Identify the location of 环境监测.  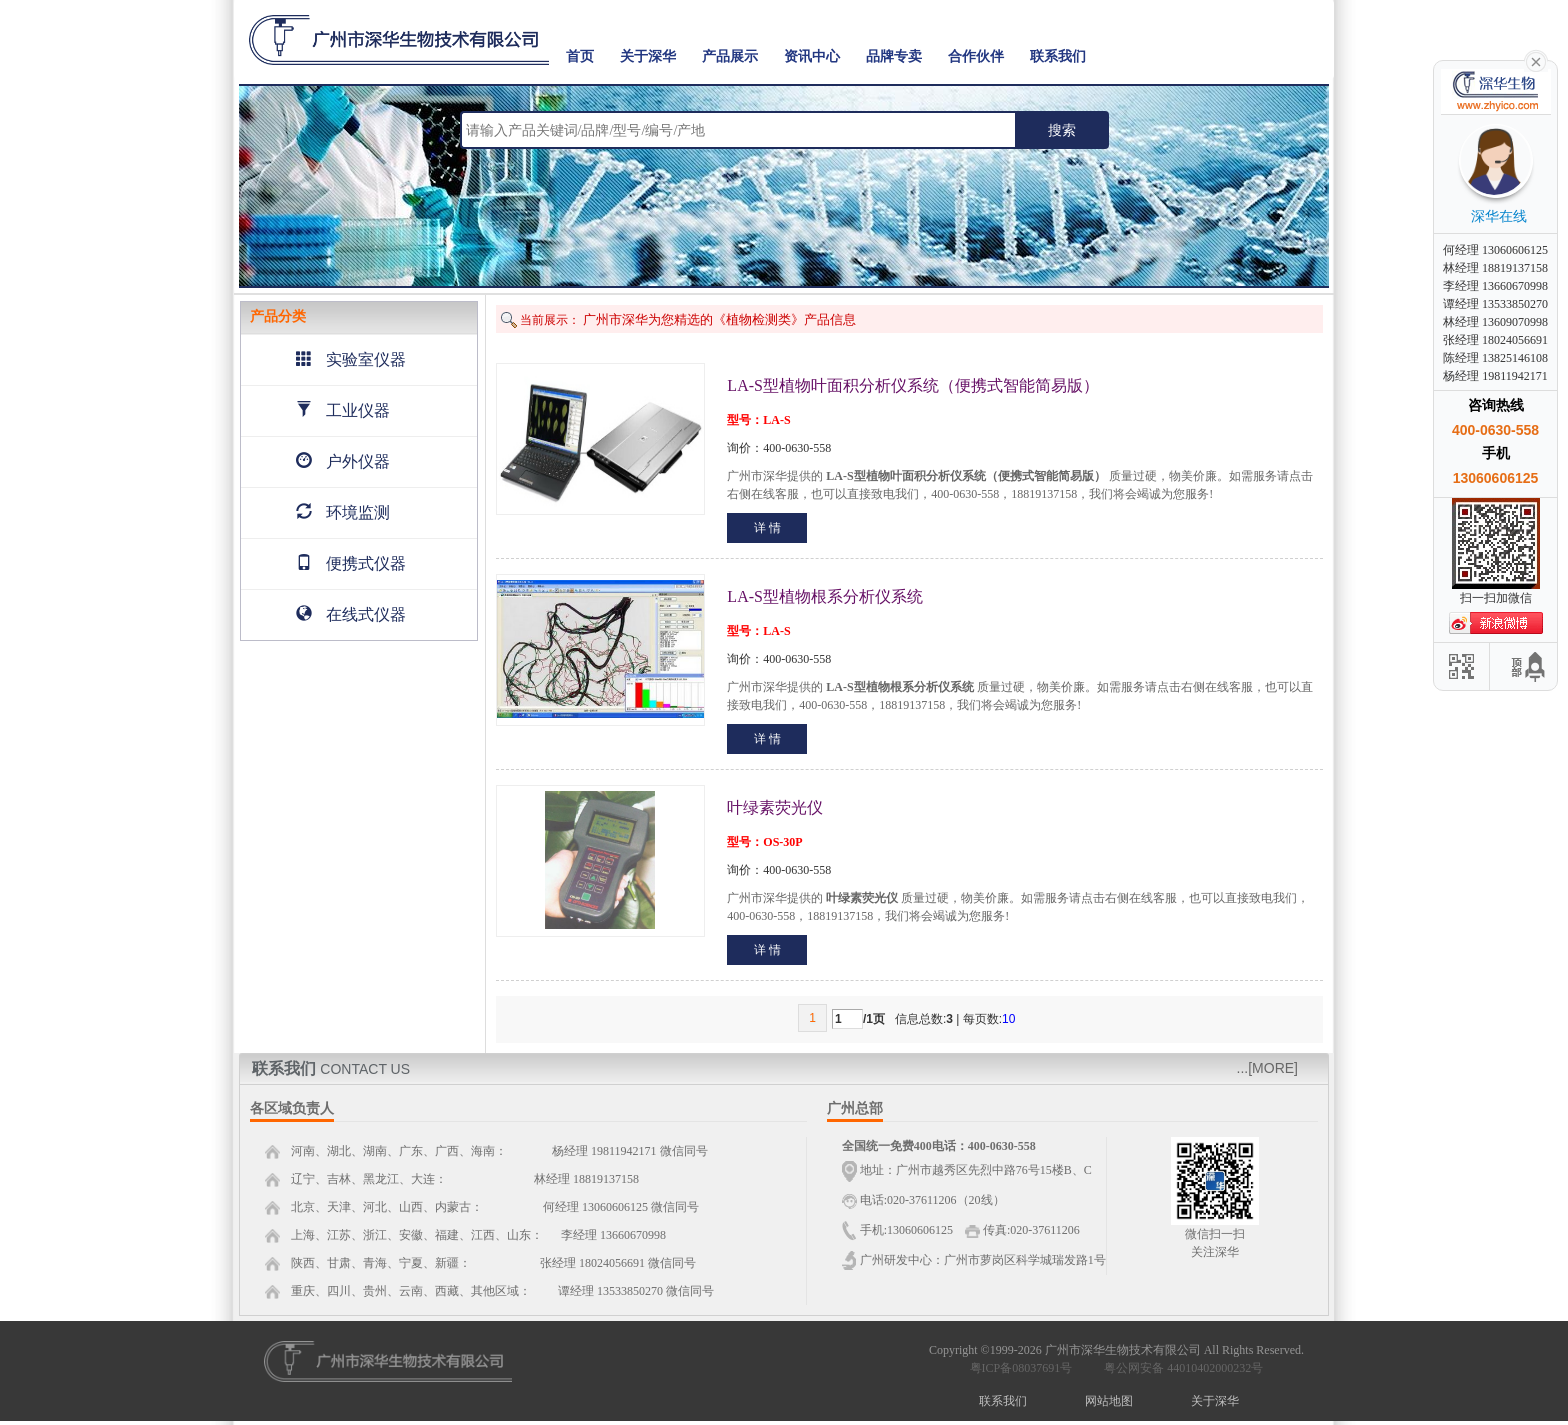
(343, 512).